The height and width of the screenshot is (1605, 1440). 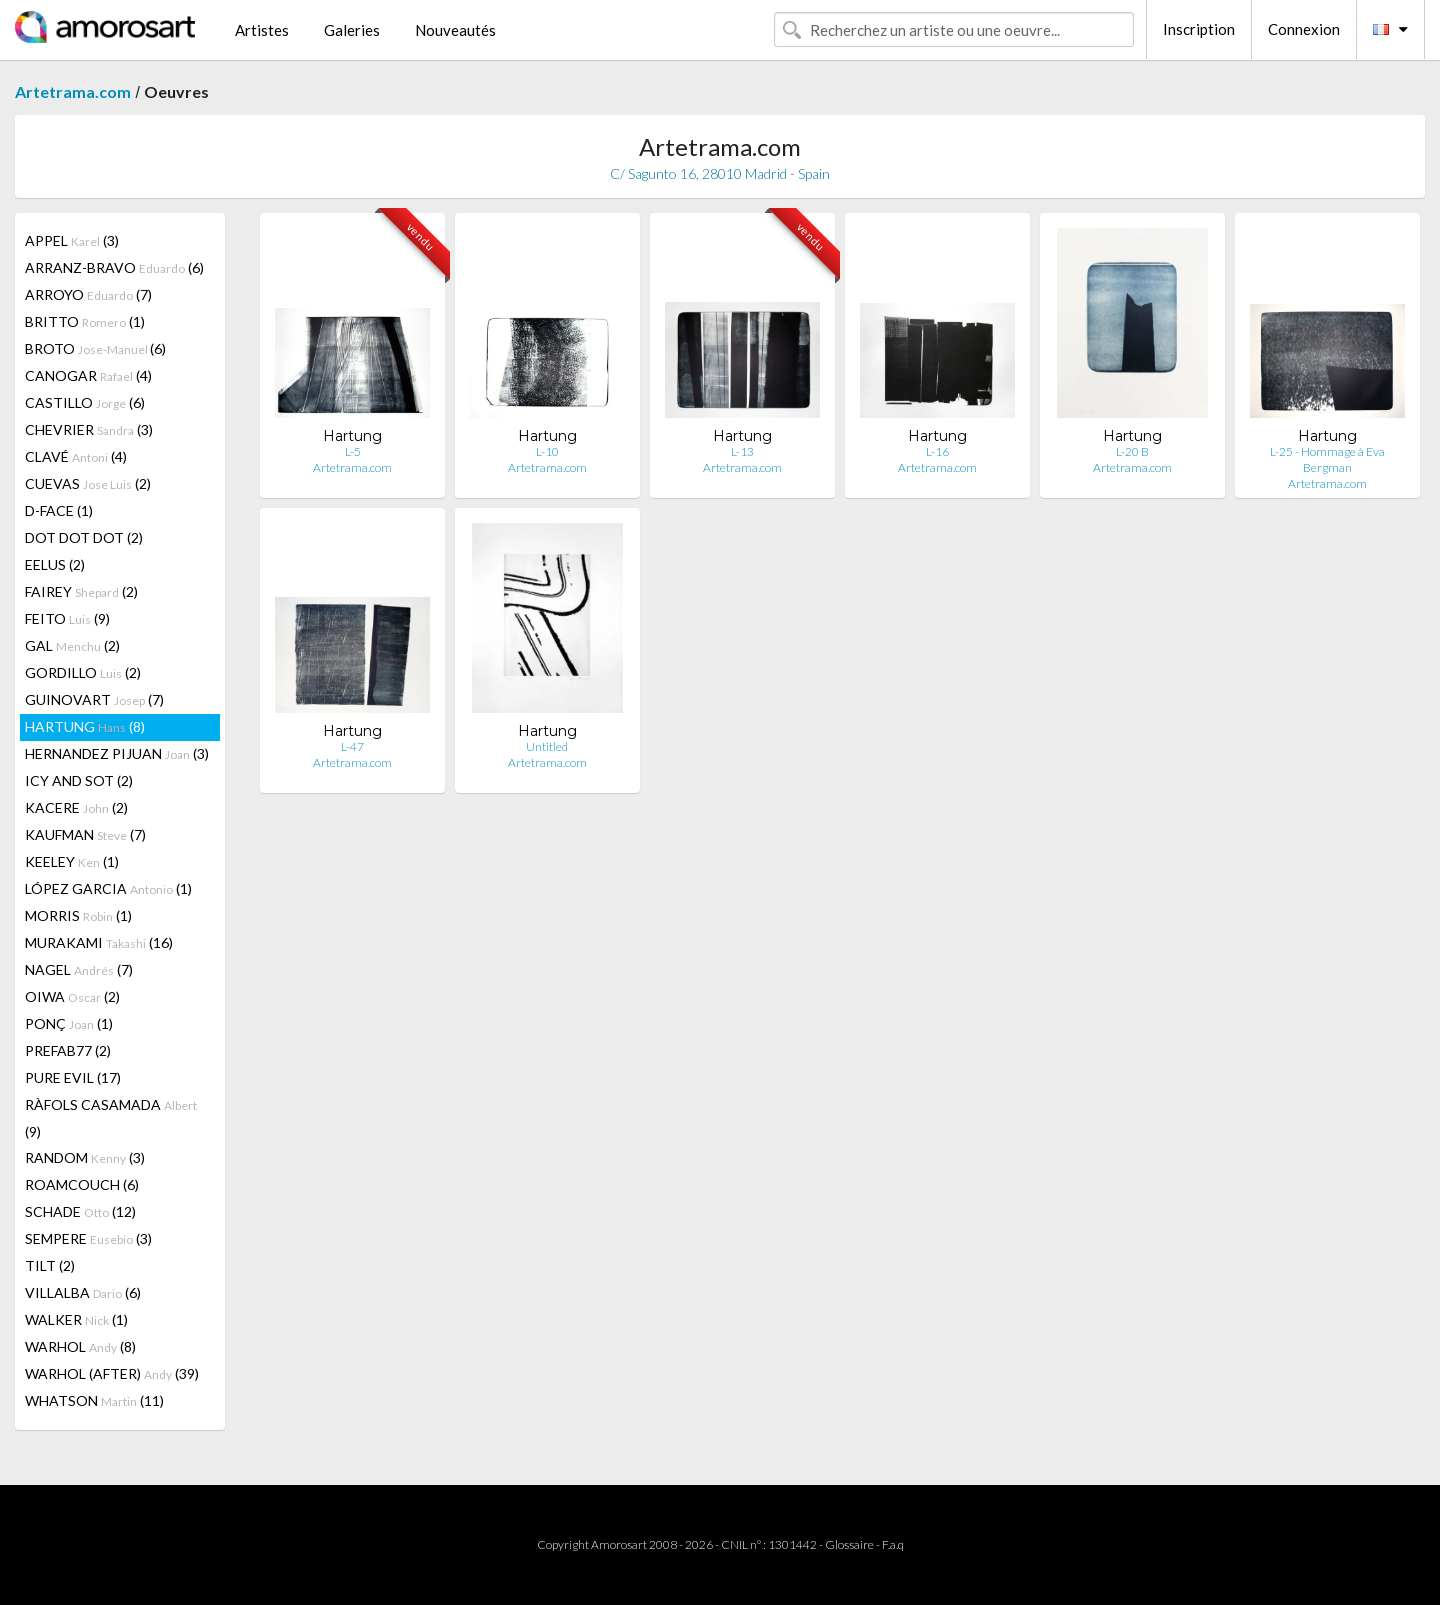 What do you see at coordinates (84, 537) in the screenshot?
I see `DOT DOT DOT (2)` at bounding box center [84, 537].